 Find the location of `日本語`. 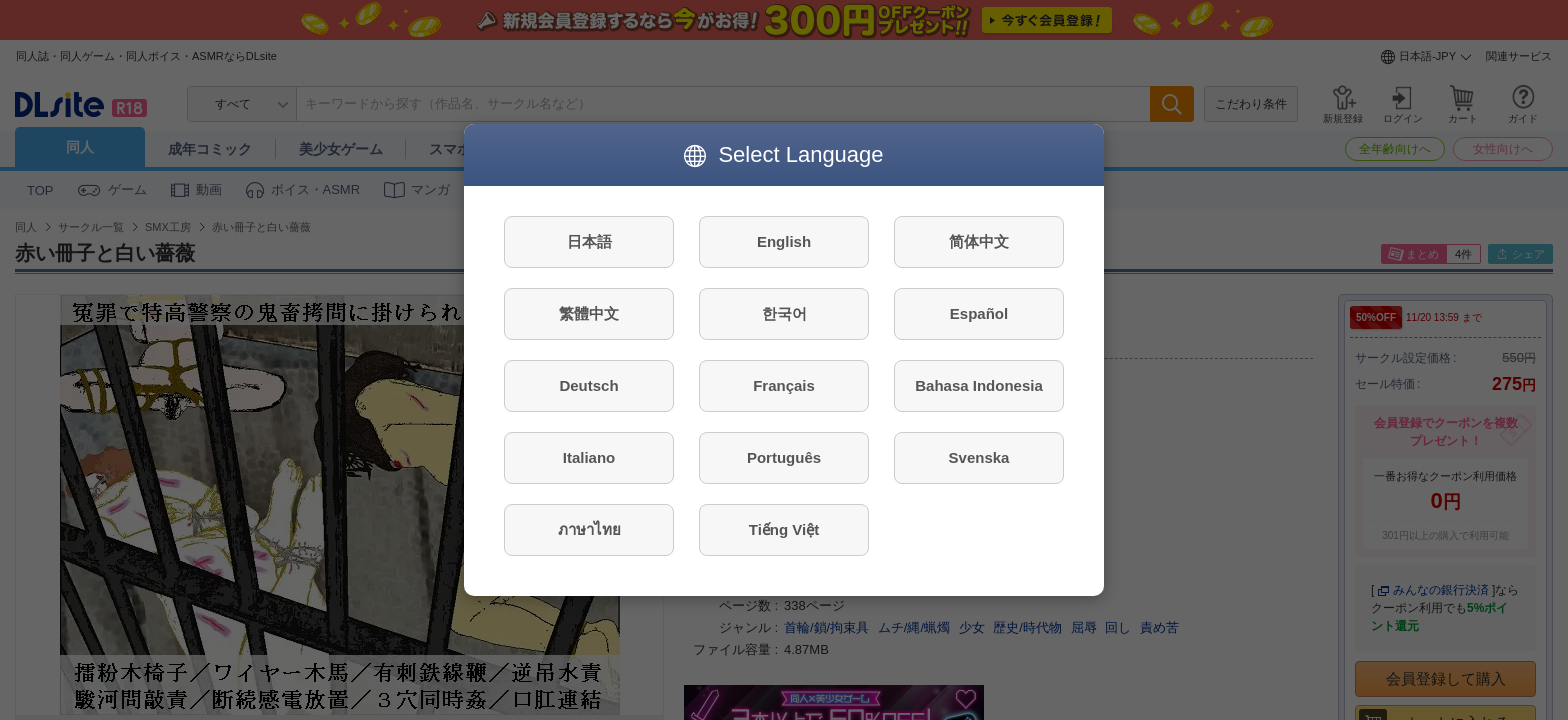

日本語 is located at coordinates (589, 241).